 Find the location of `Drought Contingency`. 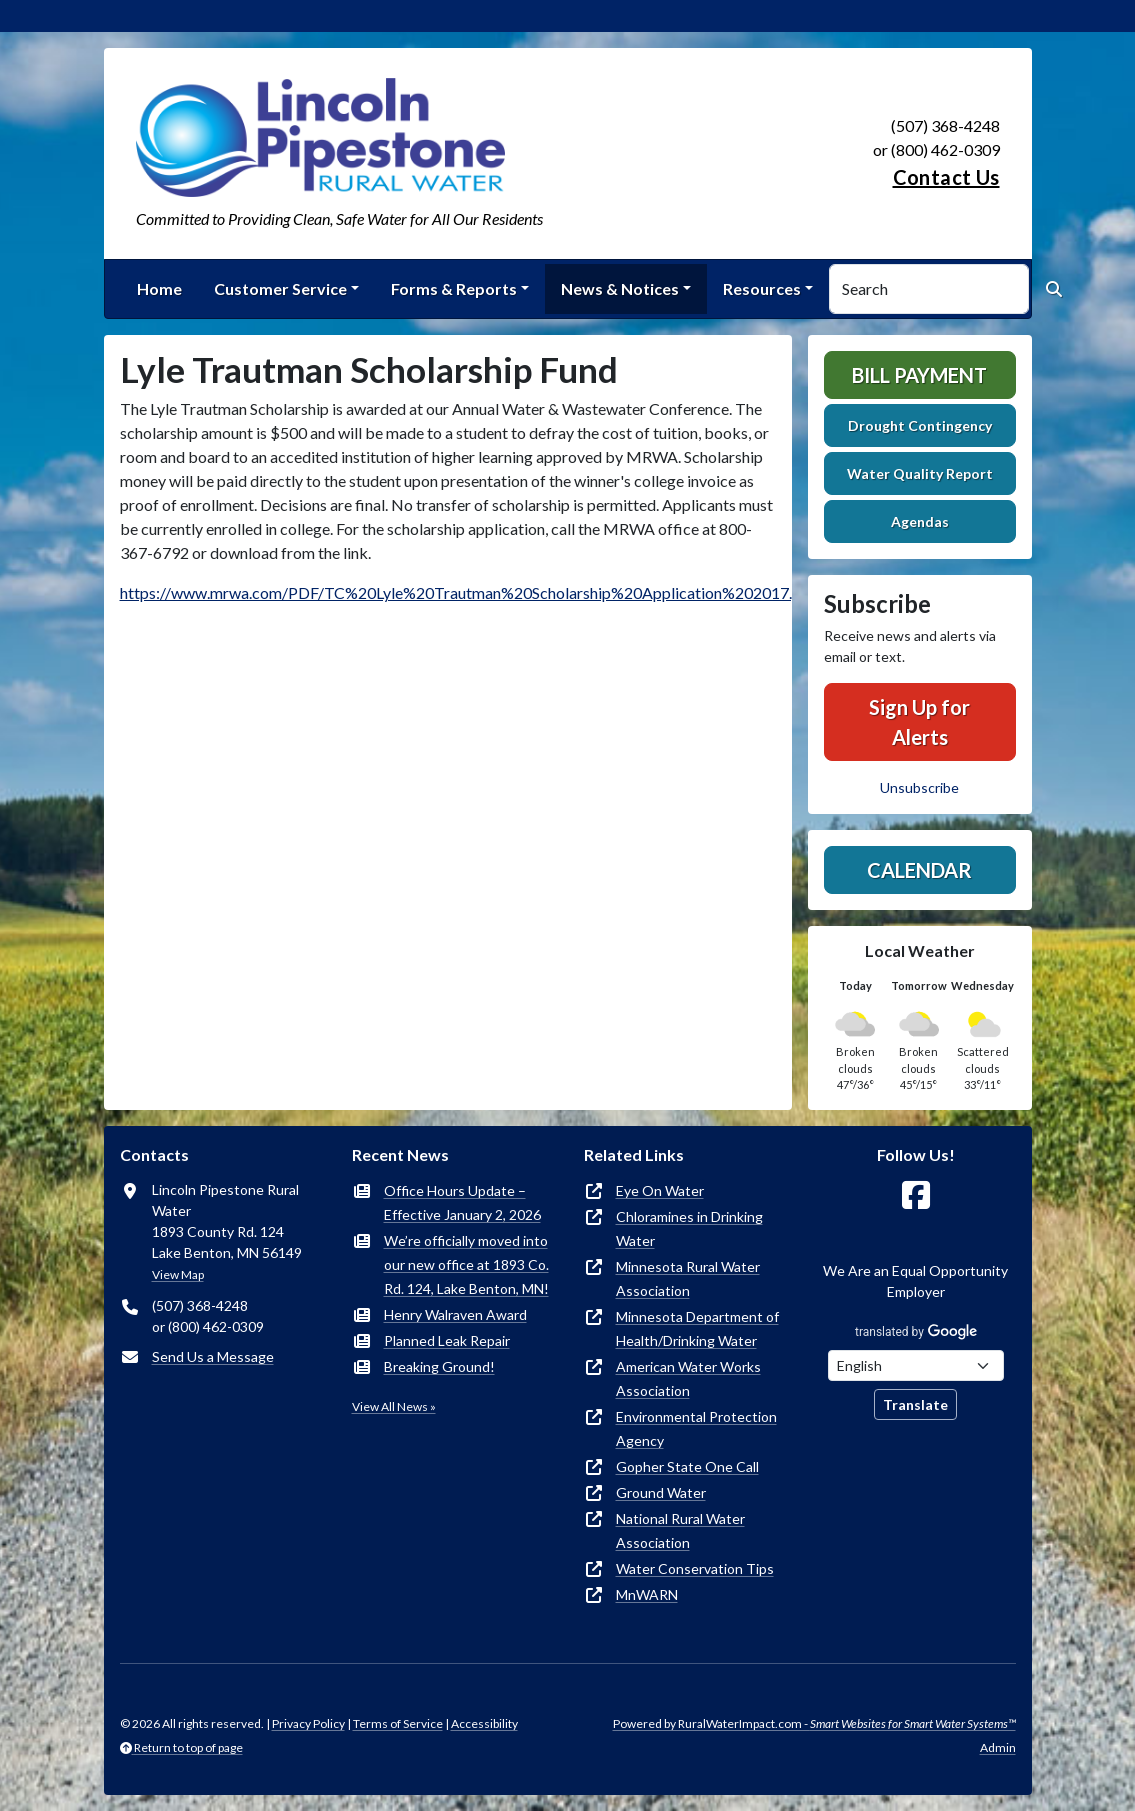

Drought Contingency is located at coordinates (920, 425).